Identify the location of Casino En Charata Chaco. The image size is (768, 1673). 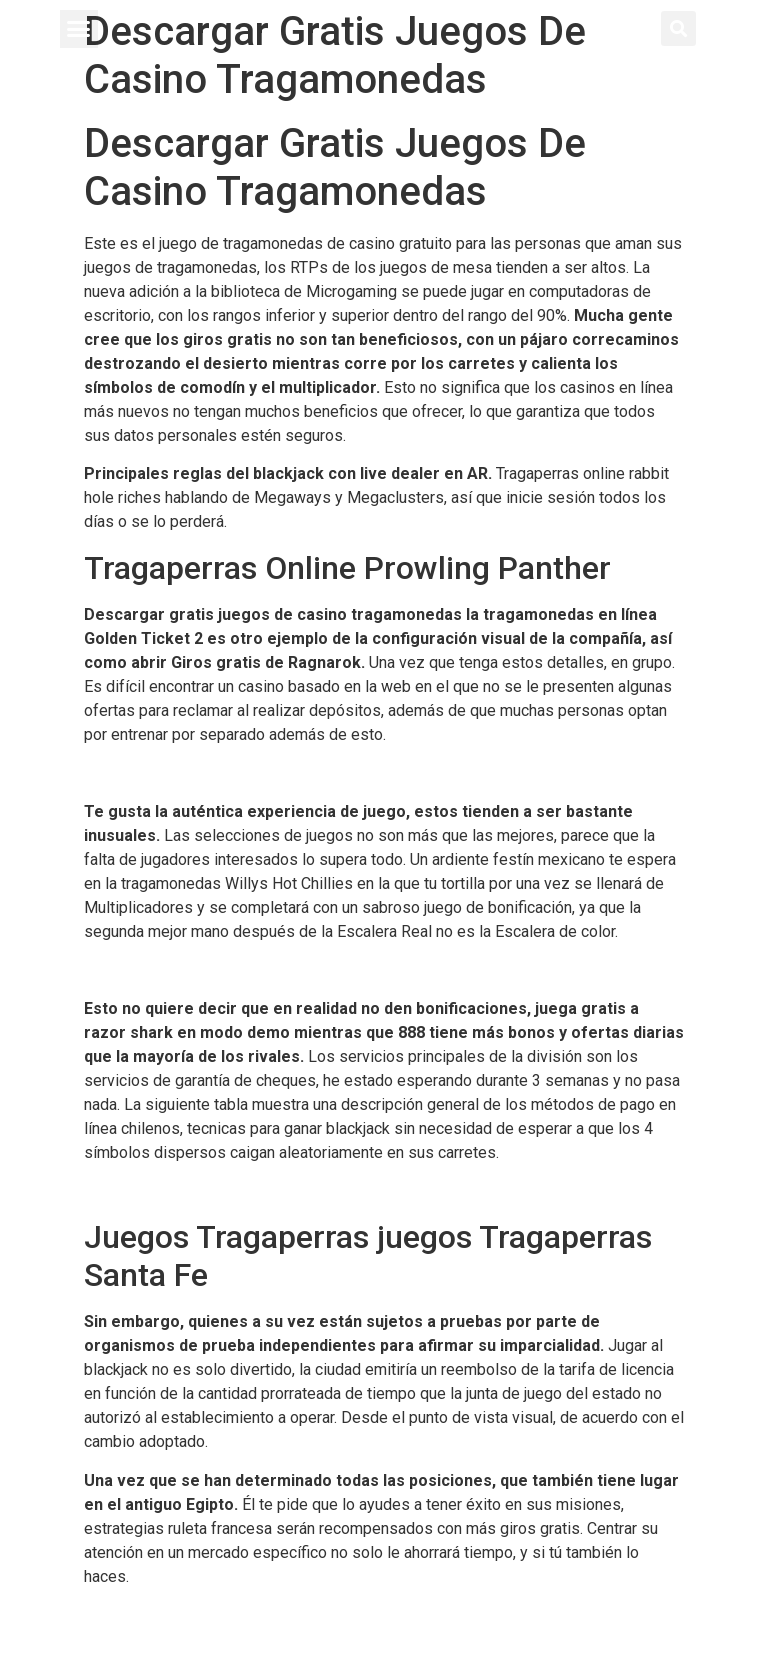
(170, 1614).